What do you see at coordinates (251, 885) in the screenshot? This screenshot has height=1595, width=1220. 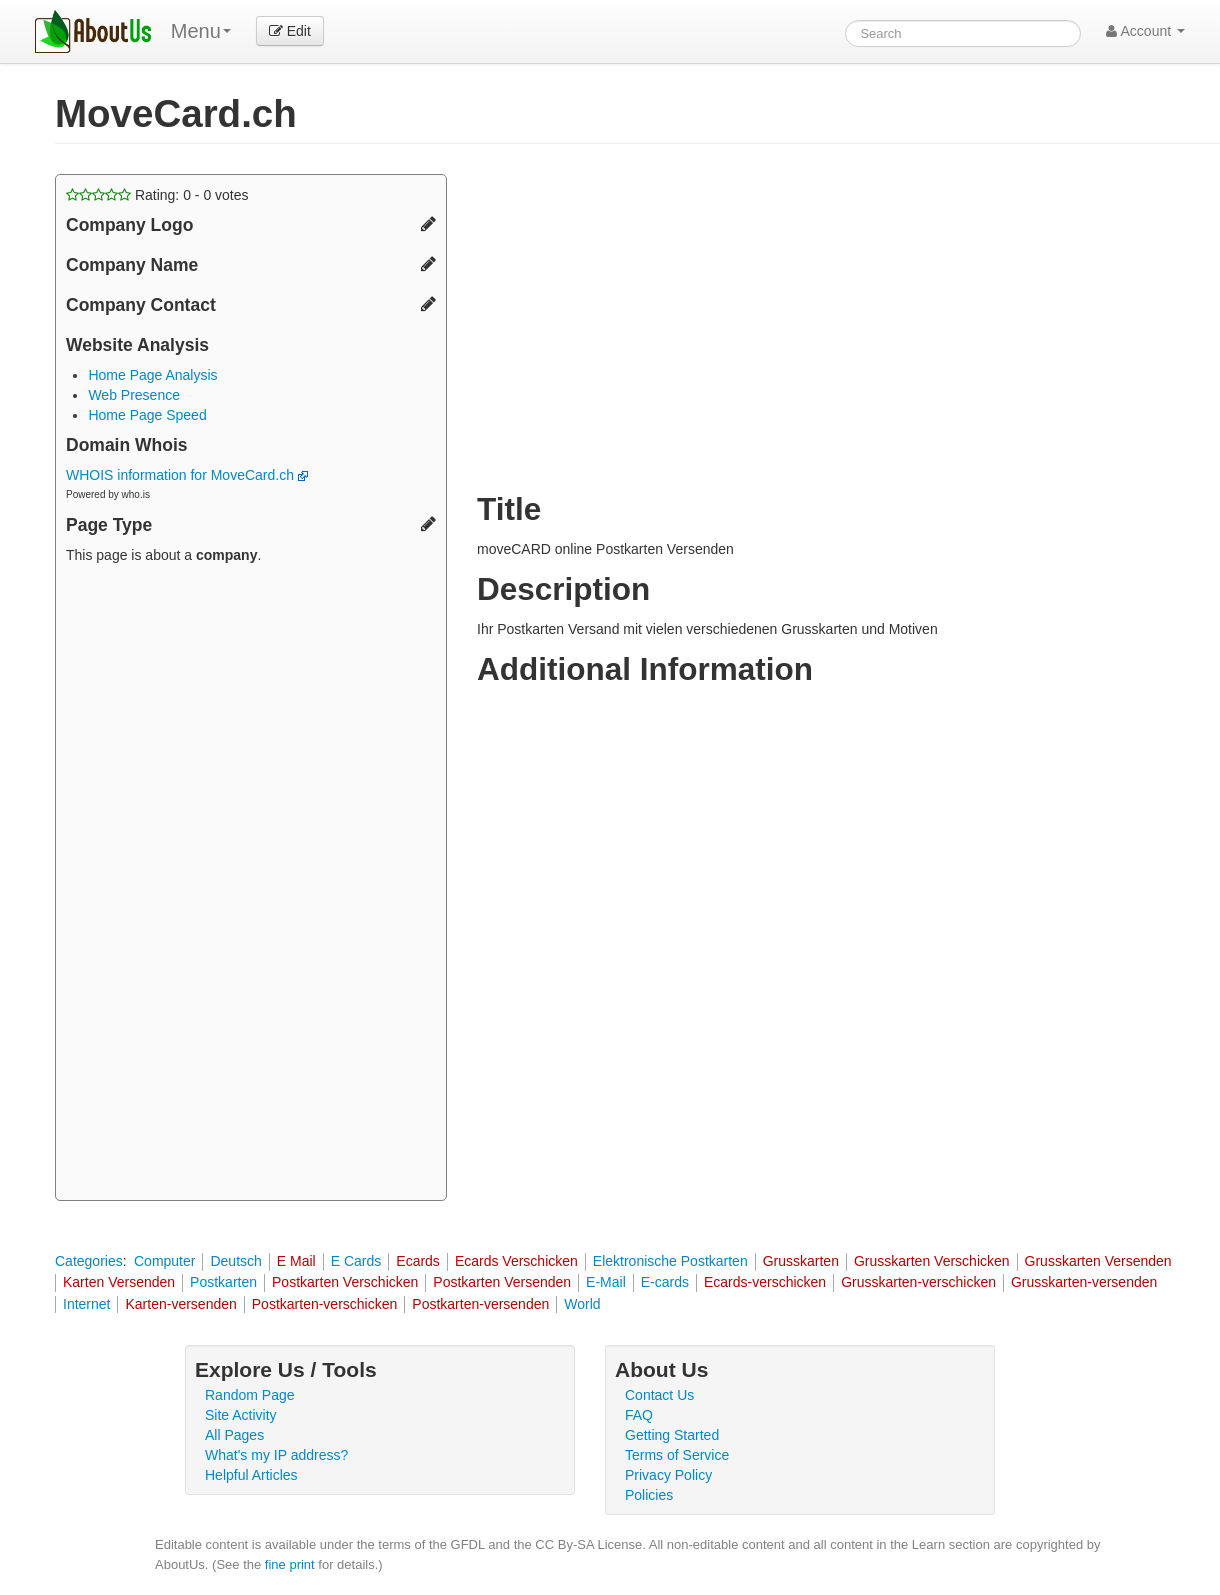 I see `[Advertisement]` at bounding box center [251, 885].